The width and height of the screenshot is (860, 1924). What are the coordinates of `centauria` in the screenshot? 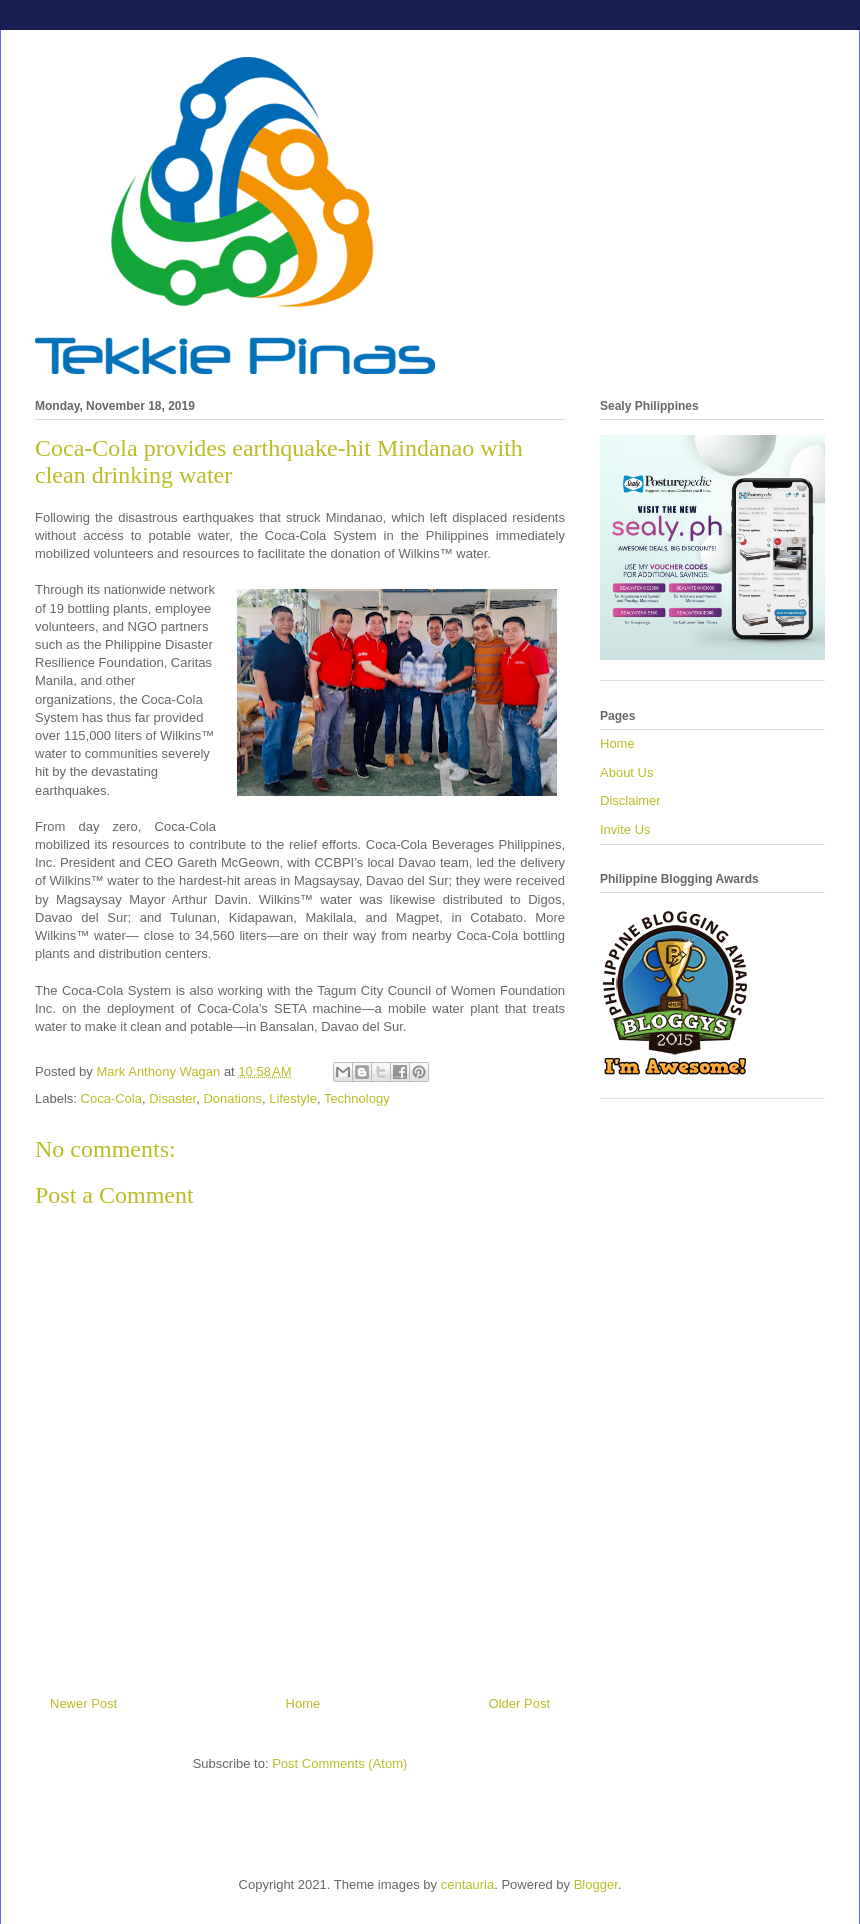 It's located at (467, 1884).